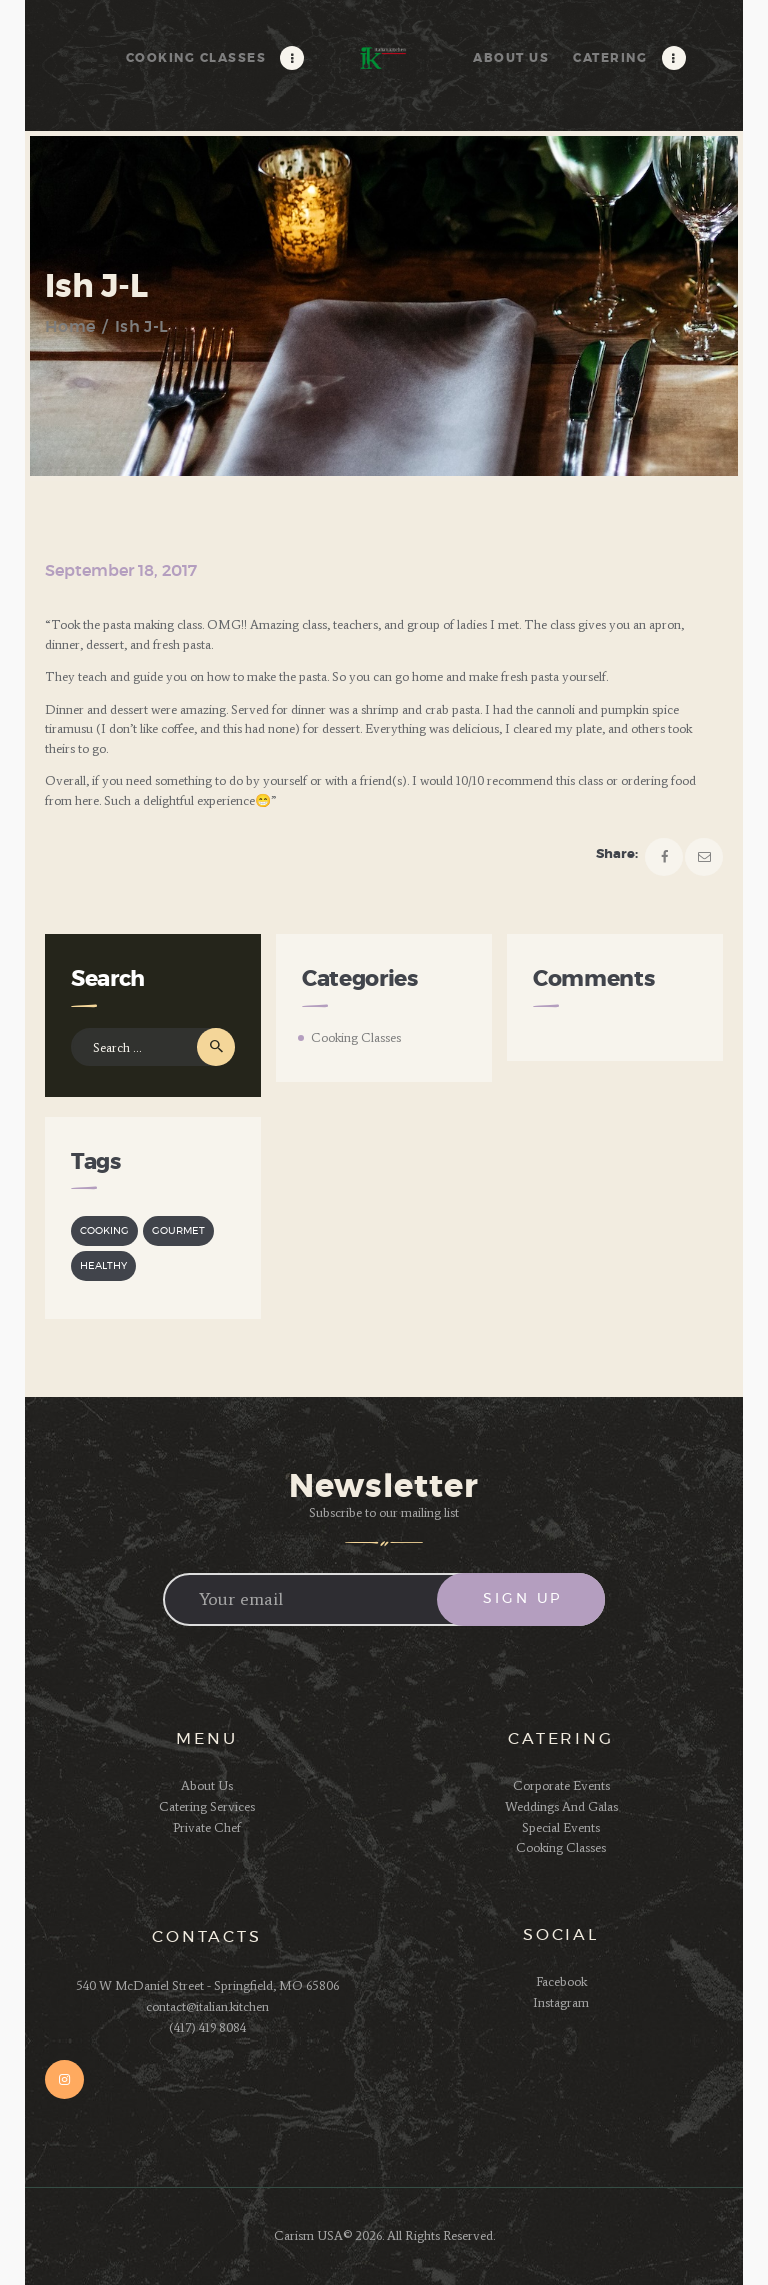 The height and width of the screenshot is (2285, 768). What do you see at coordinates (561, 1806) in the screenshot?
I see `Weddings And Galas` at bounding box center [561, 1806].